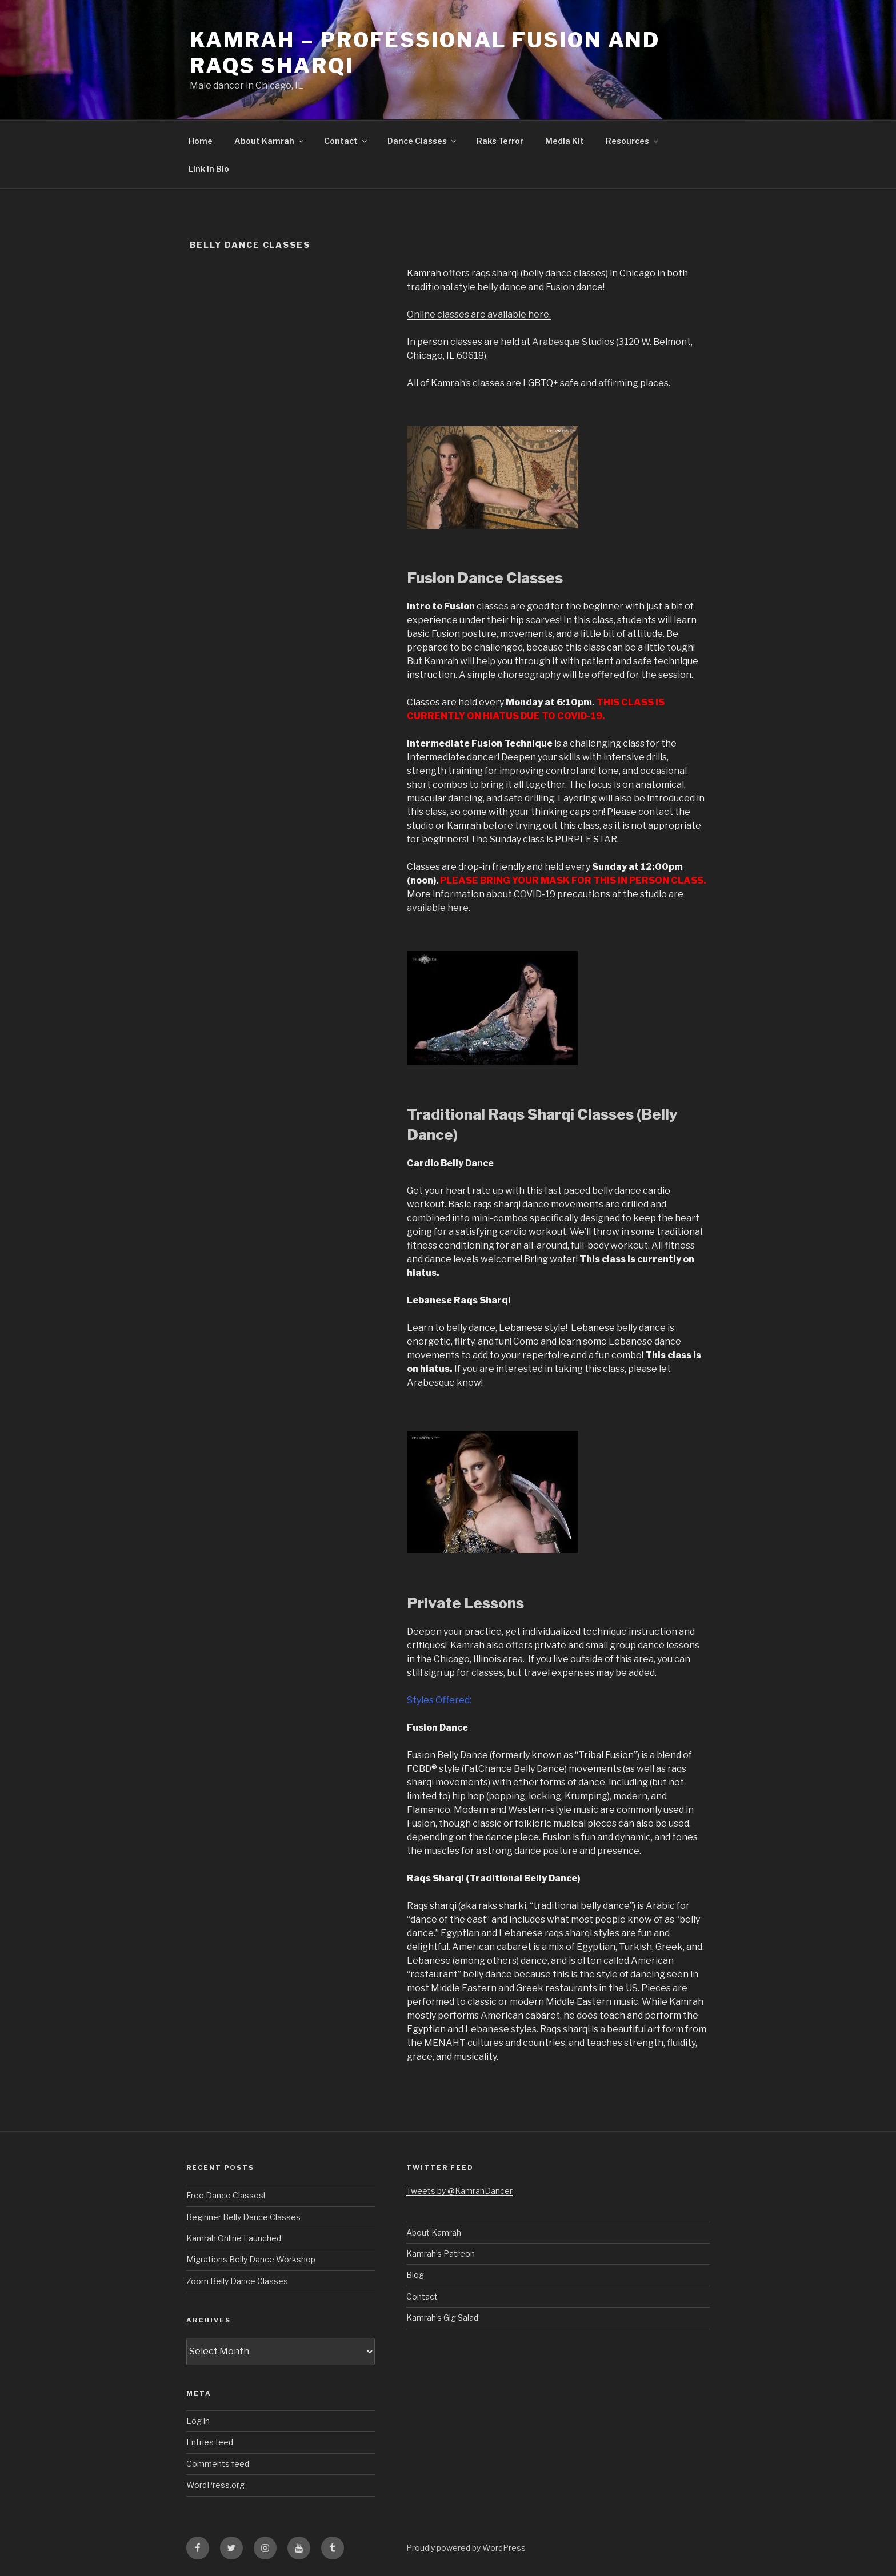 This screenshot has width=896, height=2576. I want to click on Kamrah’s Patreon, so click(440, 2253).